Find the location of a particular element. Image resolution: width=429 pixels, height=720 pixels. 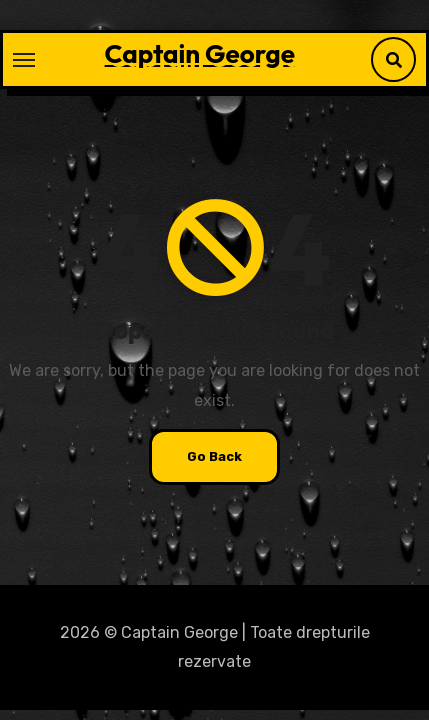

Go Back is located at coordinates (214, 456).